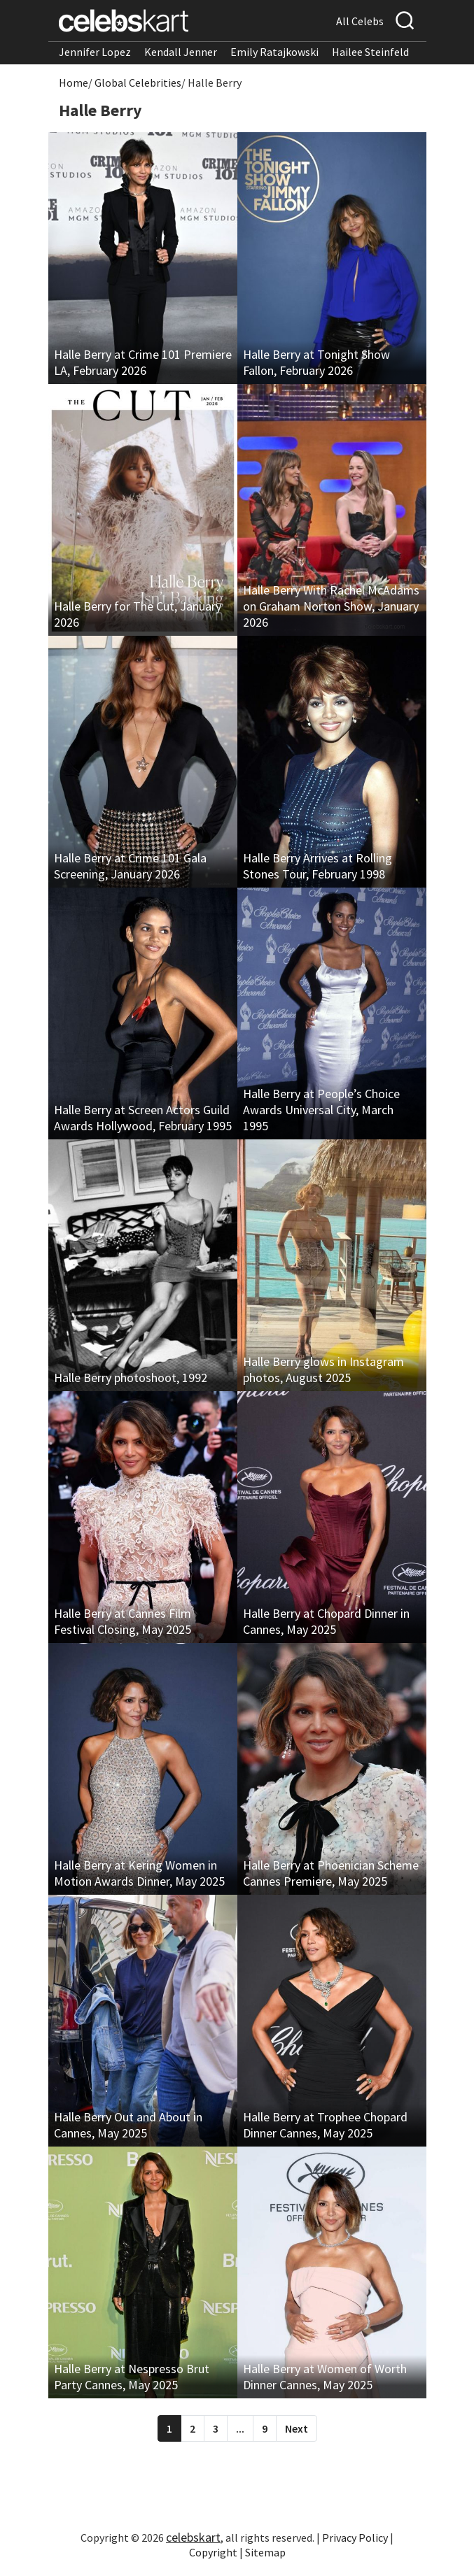 The height and width of the screenshot is (2576, 474). I want to click on Next, so click(296, 2428).